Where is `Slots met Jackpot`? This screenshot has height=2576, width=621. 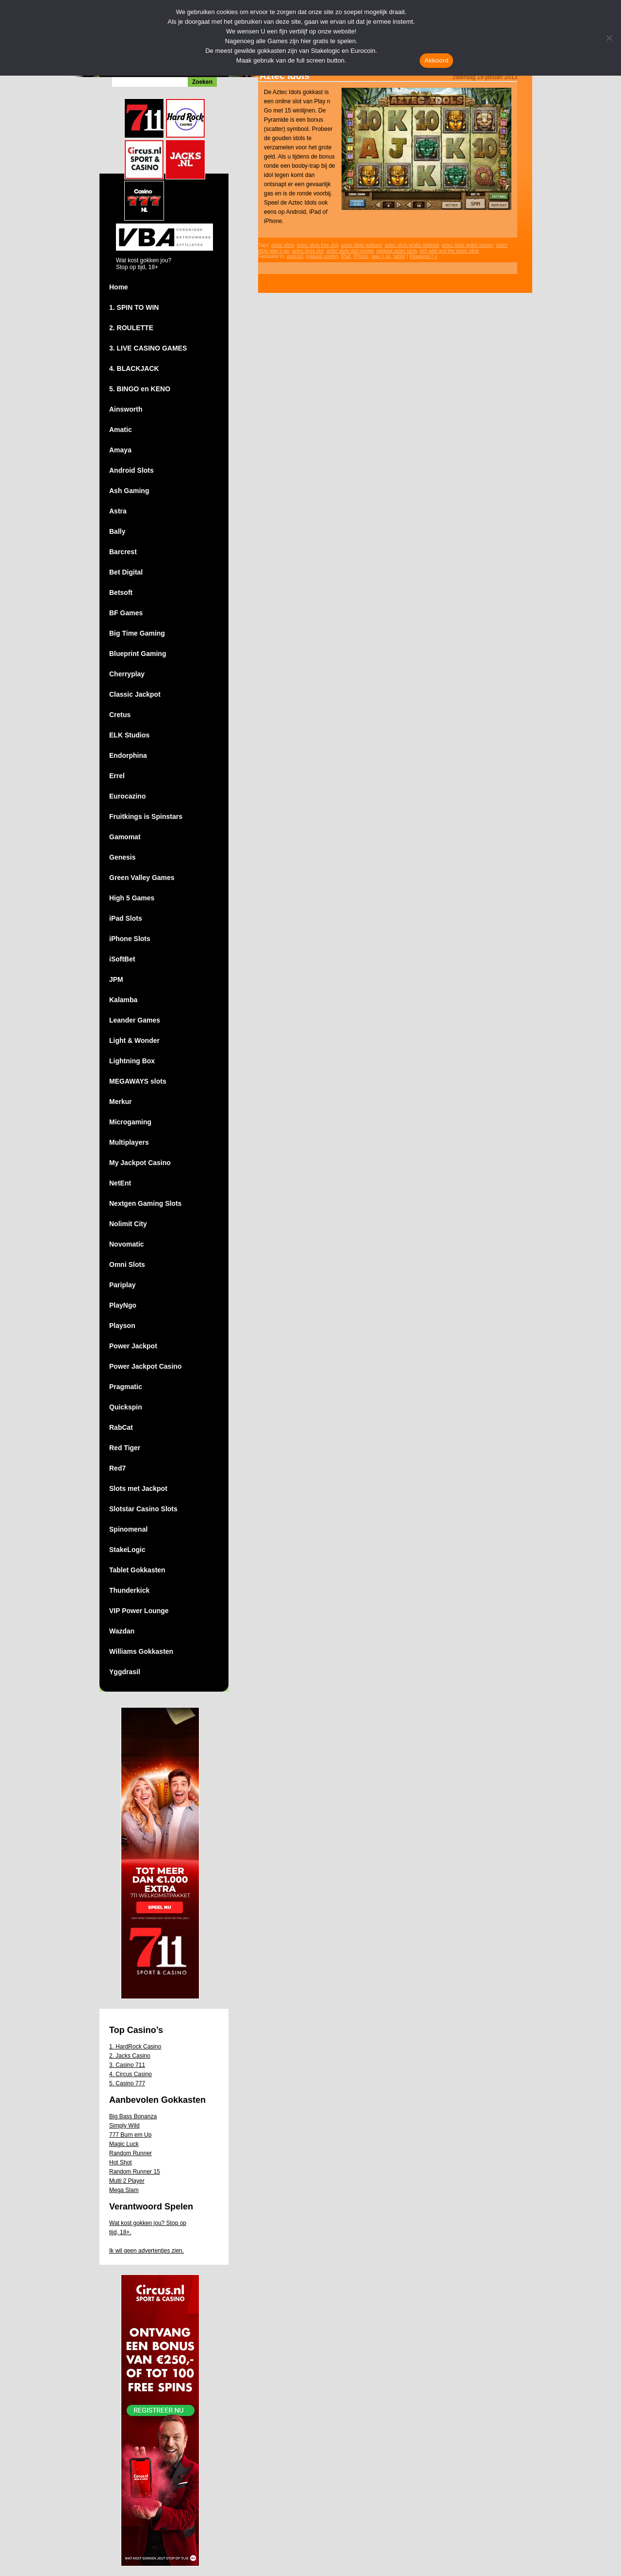
Slots met Jackpot is located at coordinates (138, 1488).